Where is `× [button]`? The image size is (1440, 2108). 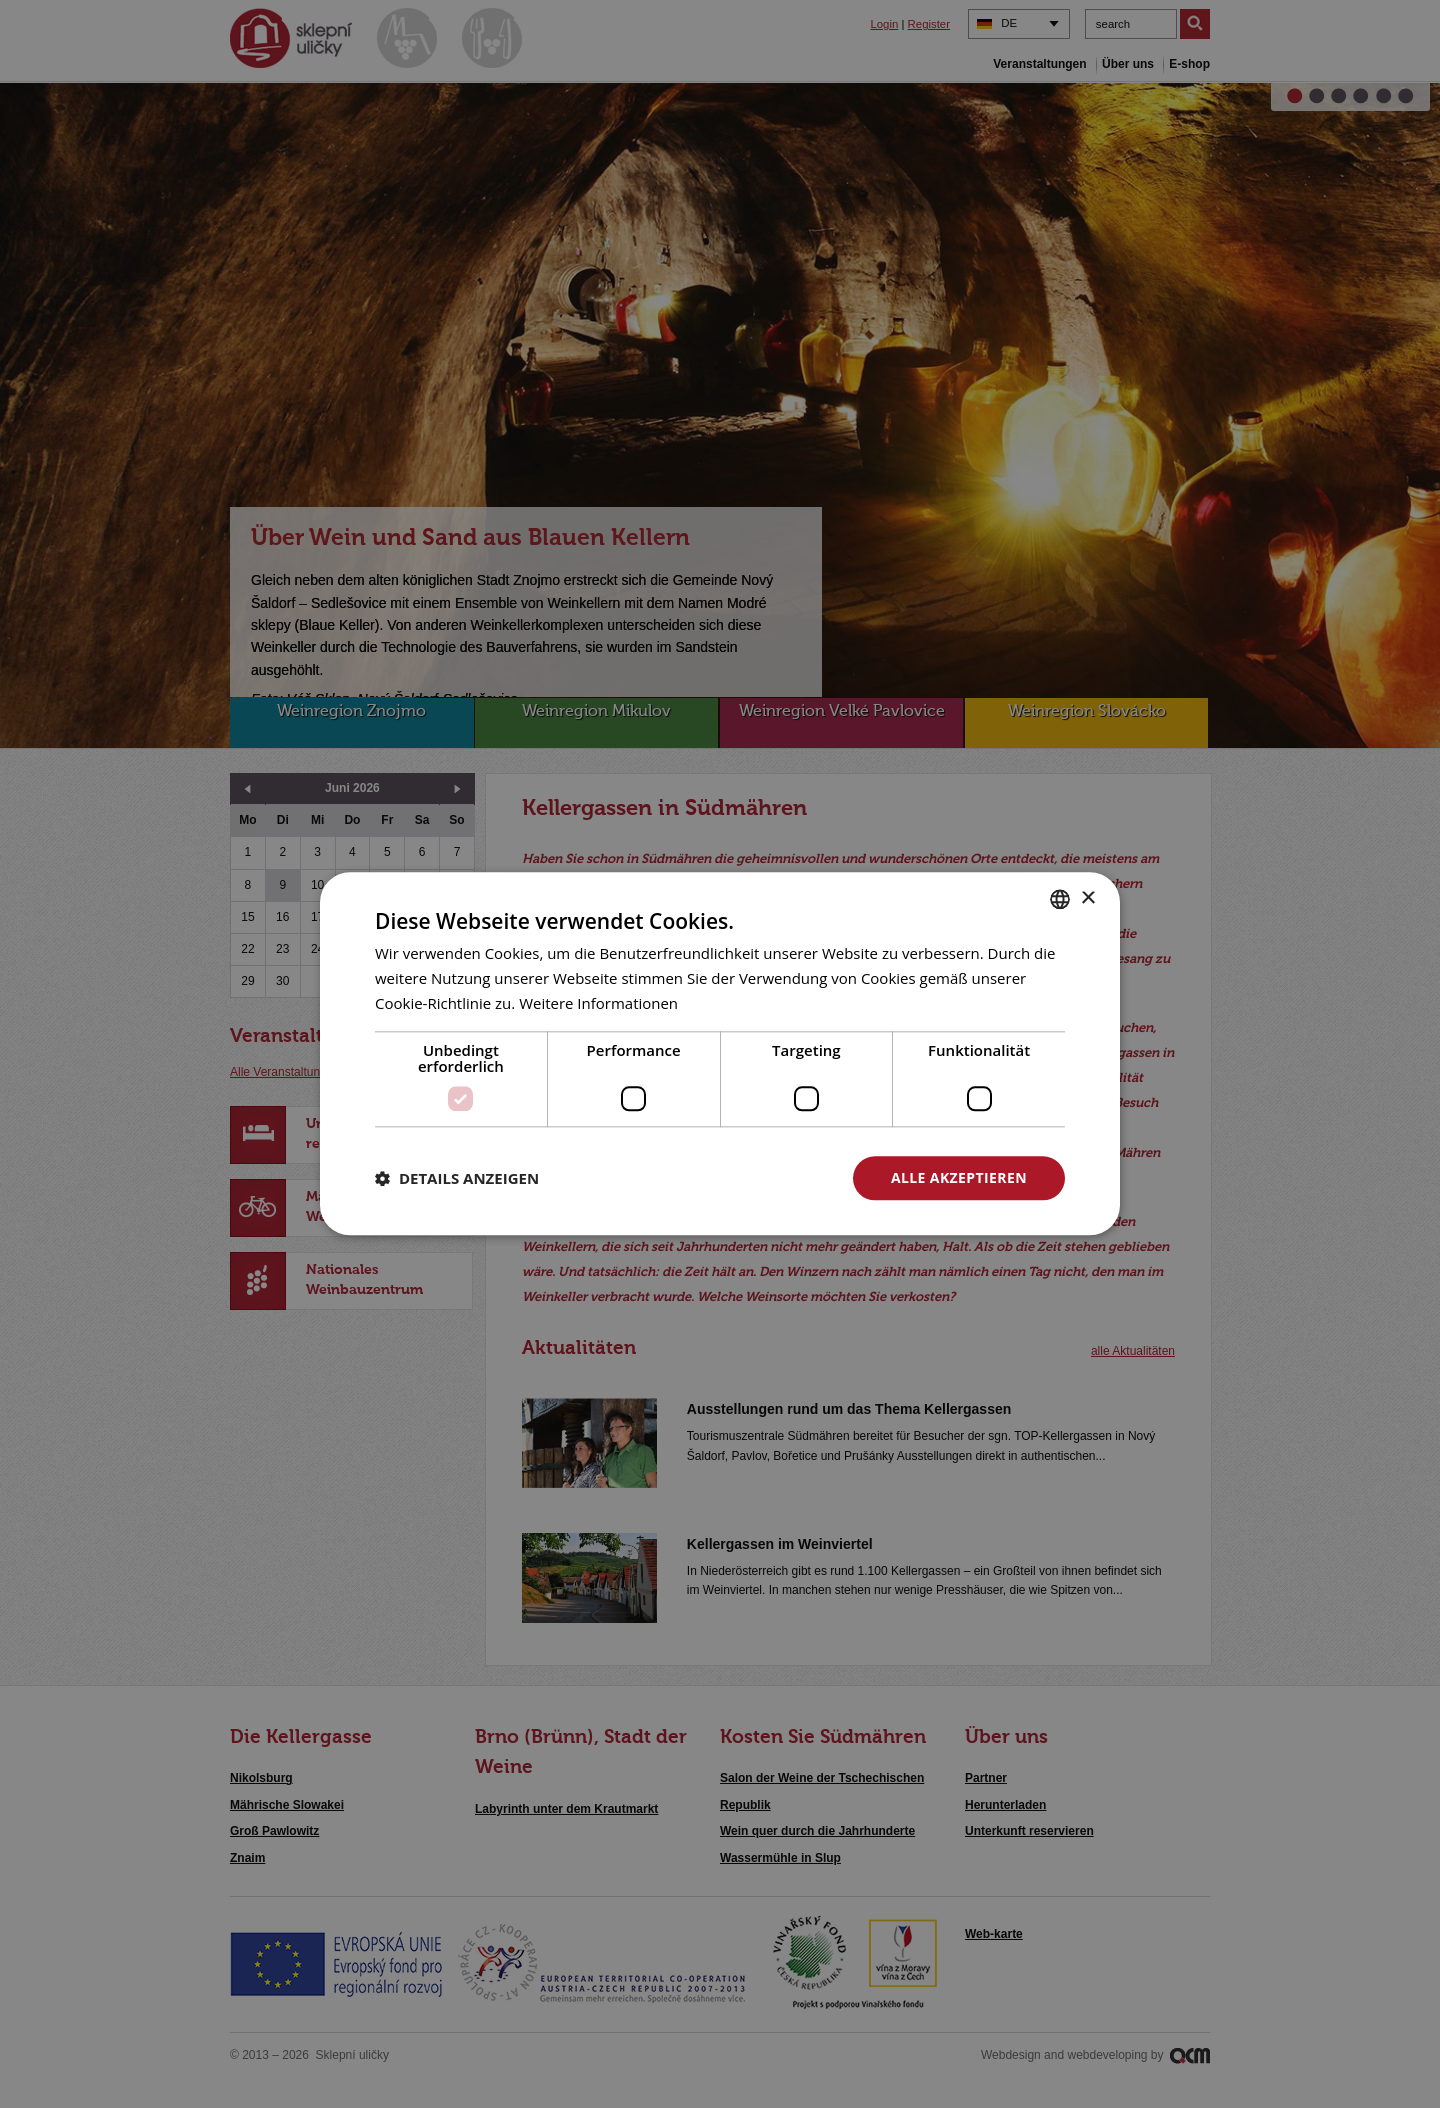 × [button] is located at coordinates (1087, 898).